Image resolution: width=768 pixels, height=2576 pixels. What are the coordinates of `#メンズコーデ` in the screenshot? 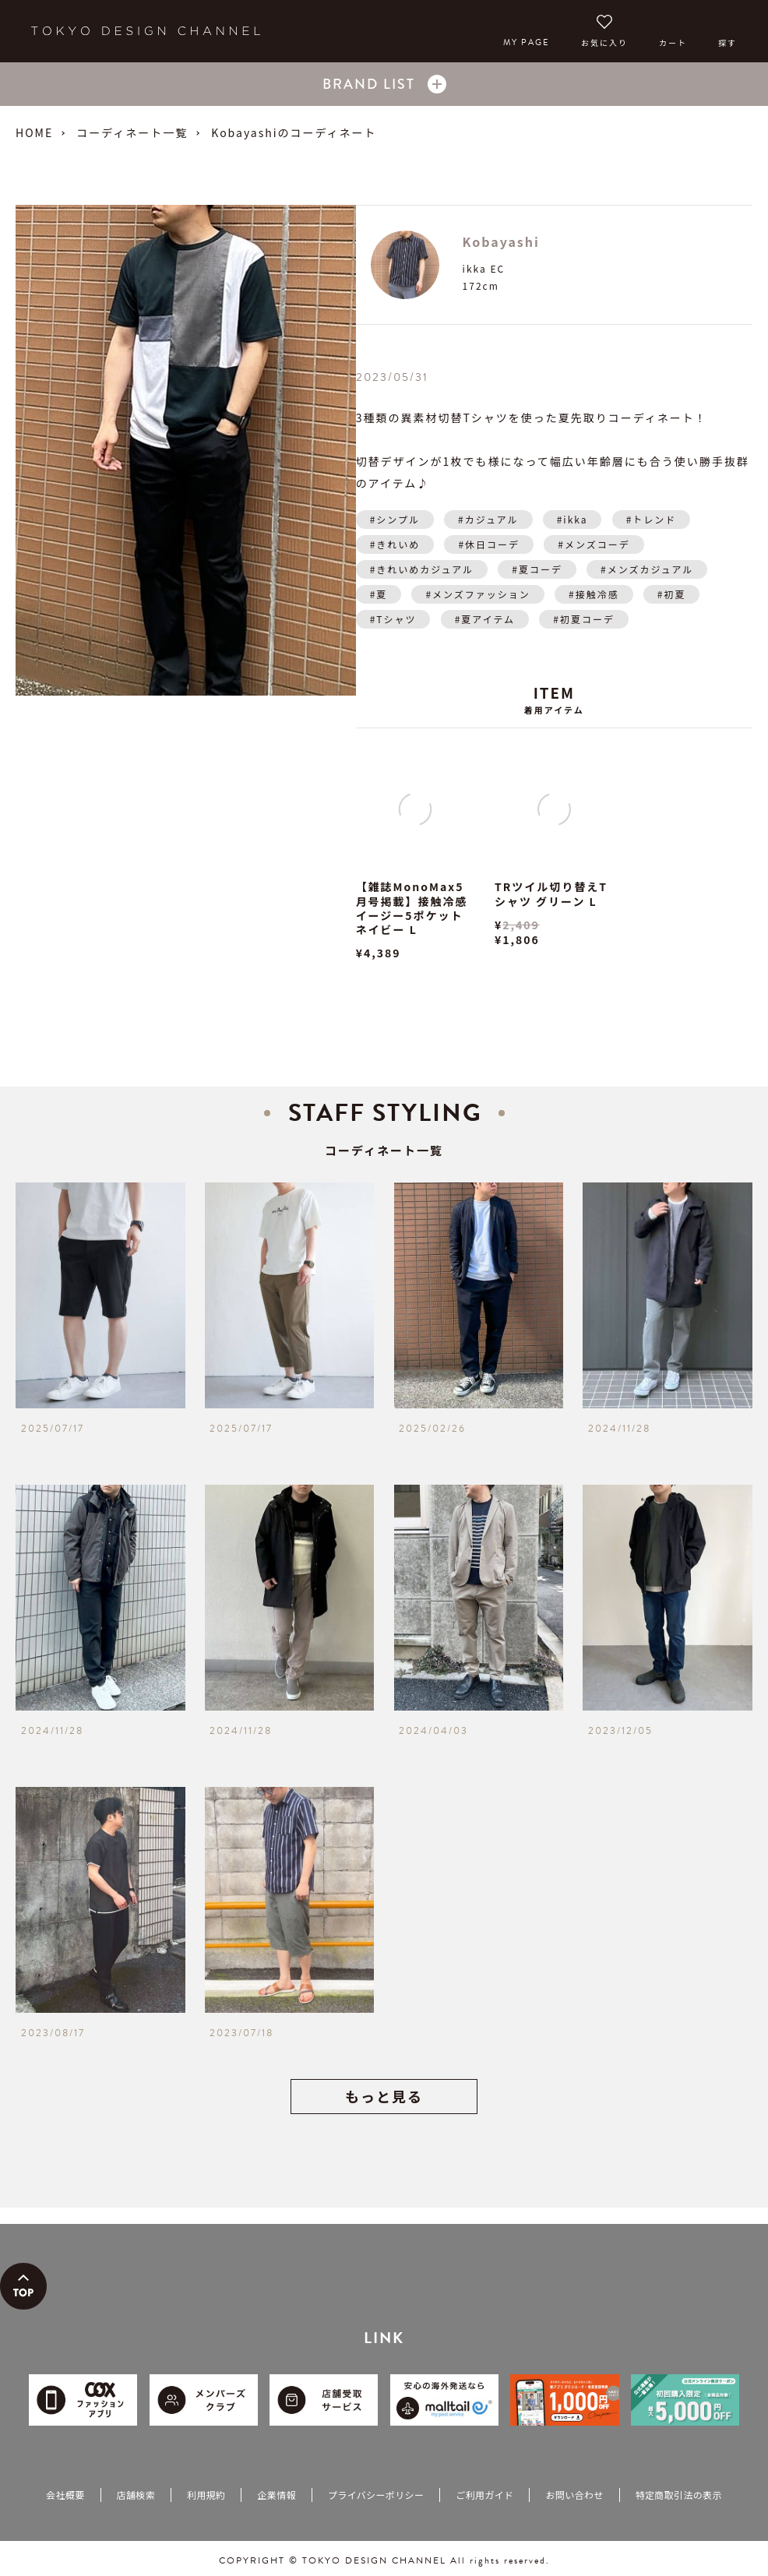 It's located at (593, 544).